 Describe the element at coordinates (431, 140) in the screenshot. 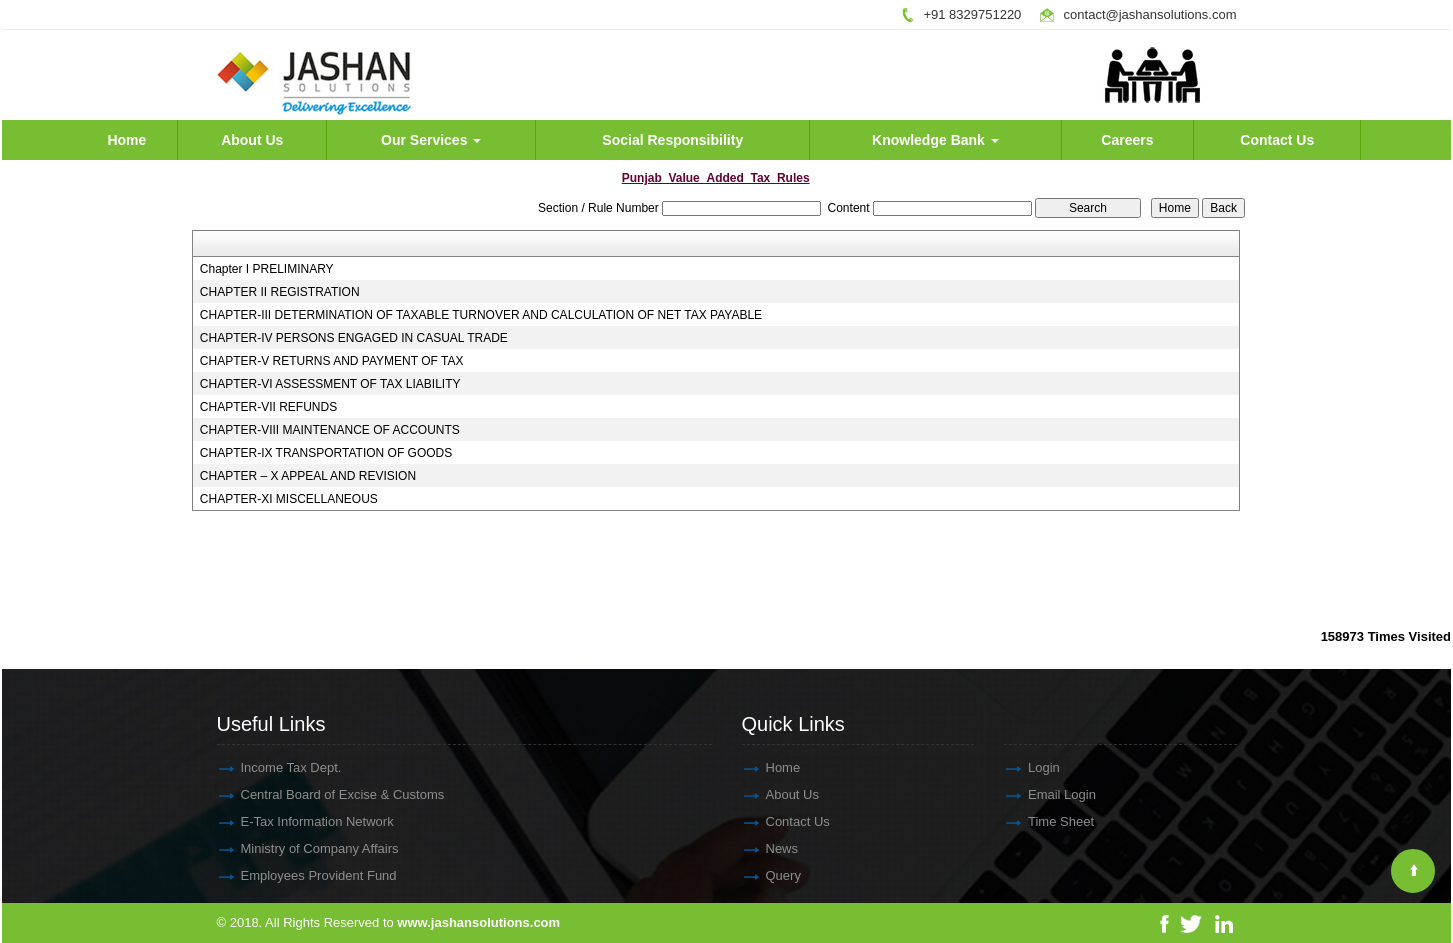

I see `Our Services` at that location.